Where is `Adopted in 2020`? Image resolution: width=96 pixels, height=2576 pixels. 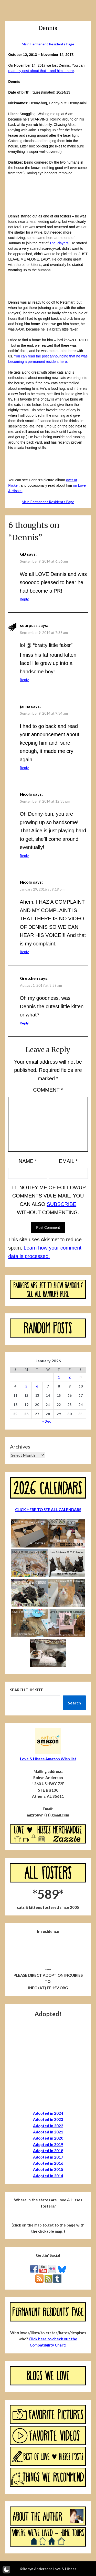 Adopted in 2020 is located at coordinates (48, 2138).